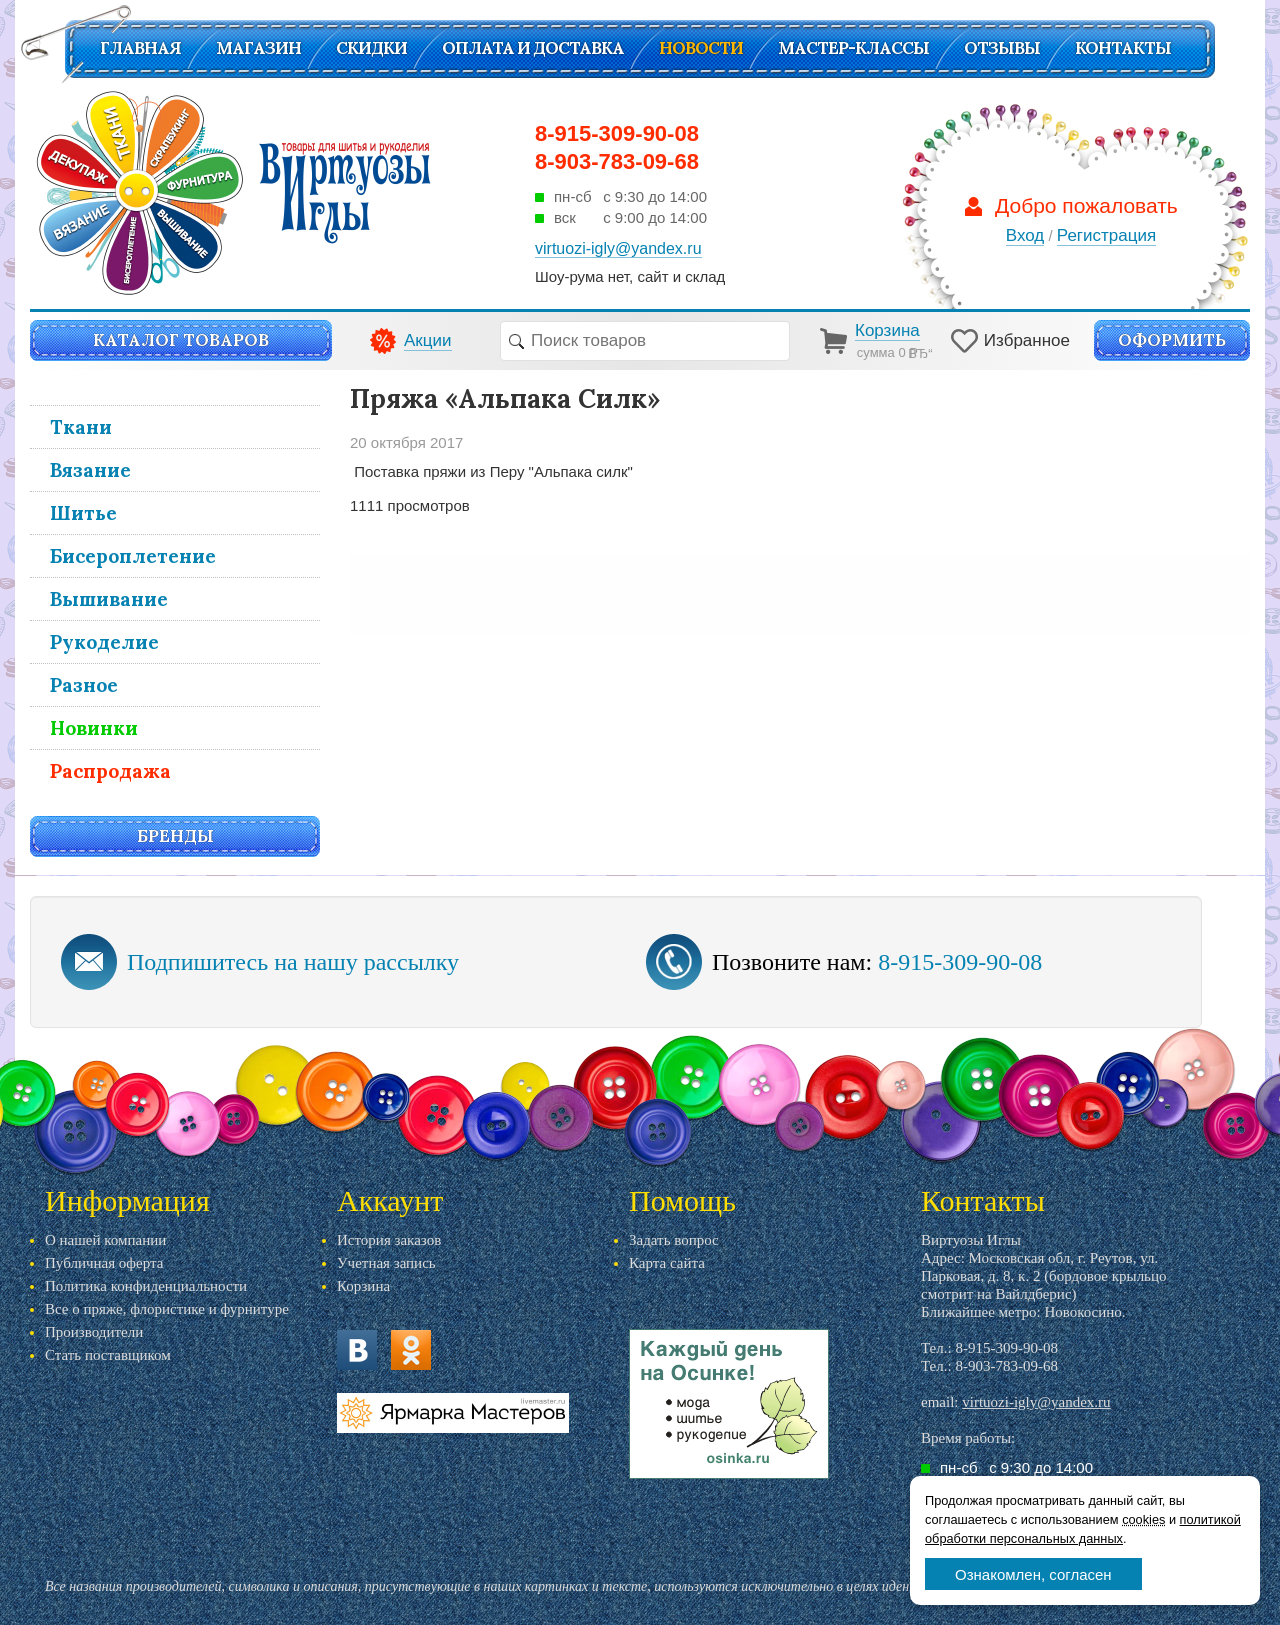  I want to click on Вышивание, so click(109, 599).